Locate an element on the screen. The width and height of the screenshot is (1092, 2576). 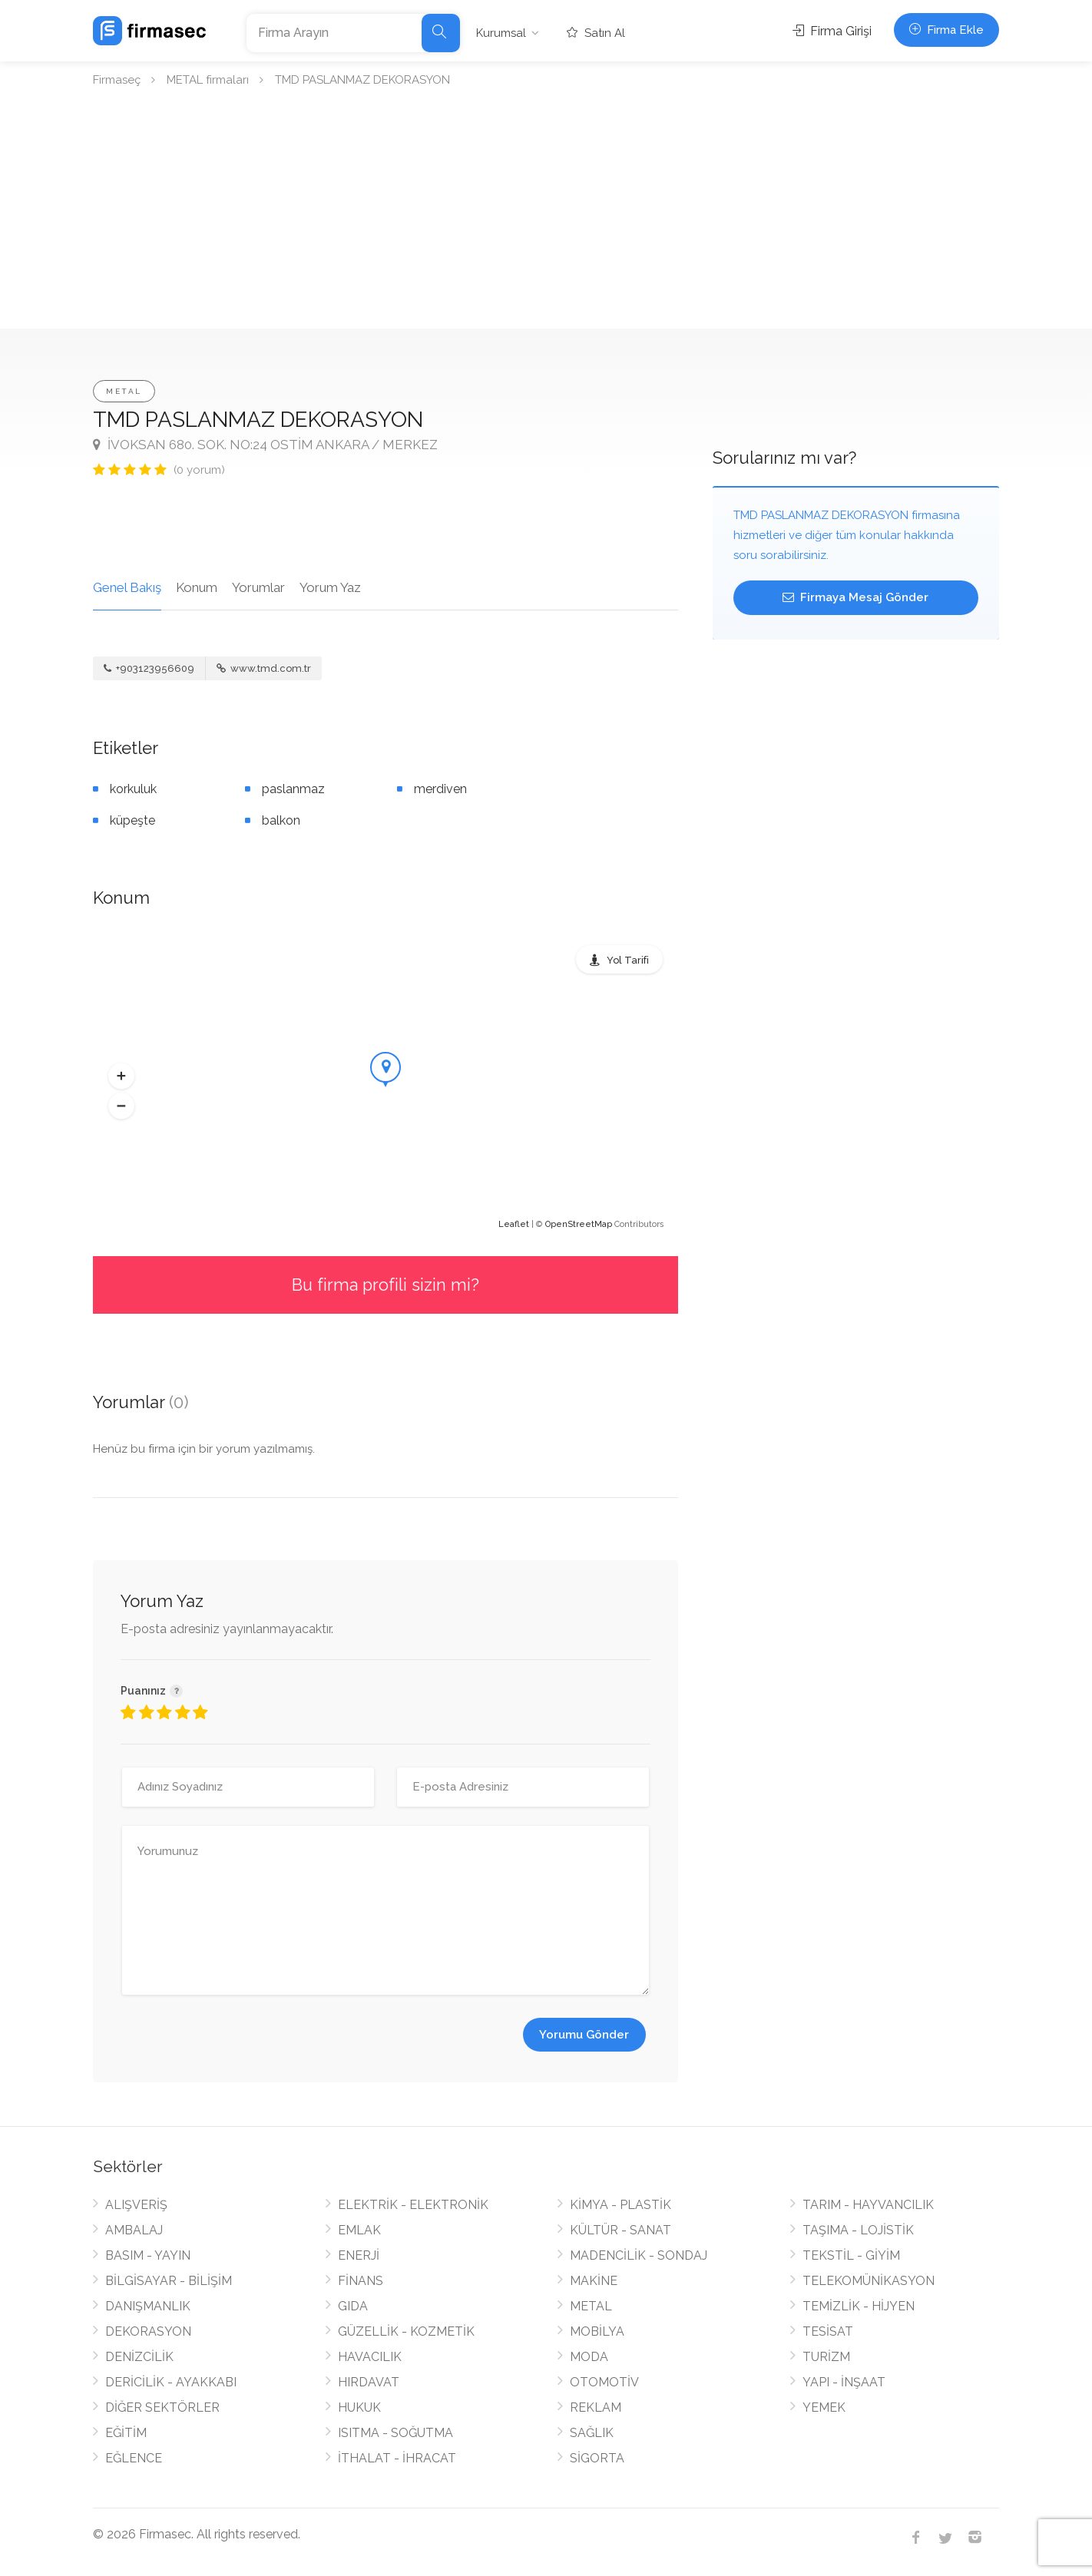
Satın Al is located at coordinates (596, 33).